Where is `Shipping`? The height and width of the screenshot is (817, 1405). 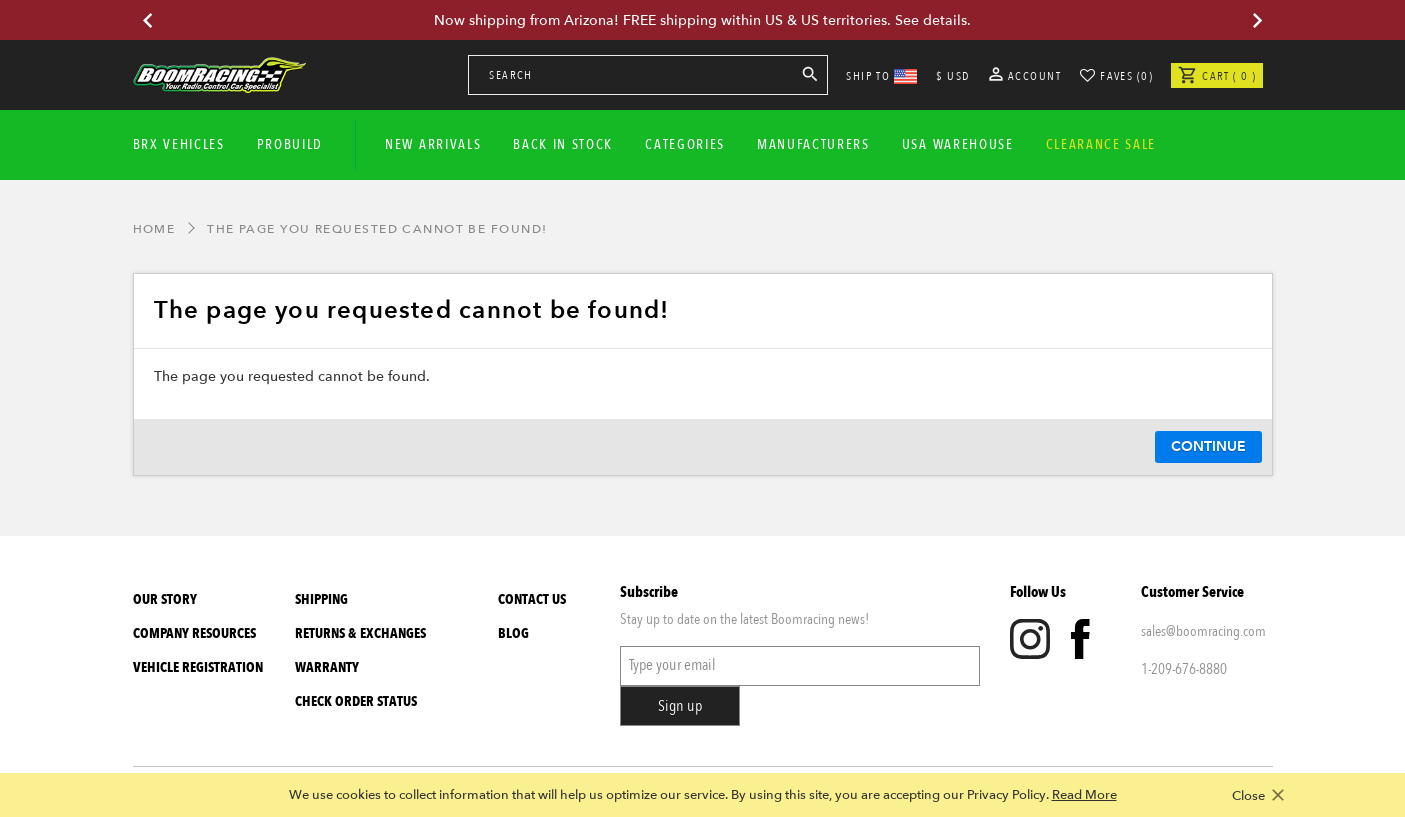 Shipping is located at coordinates (321, 599).